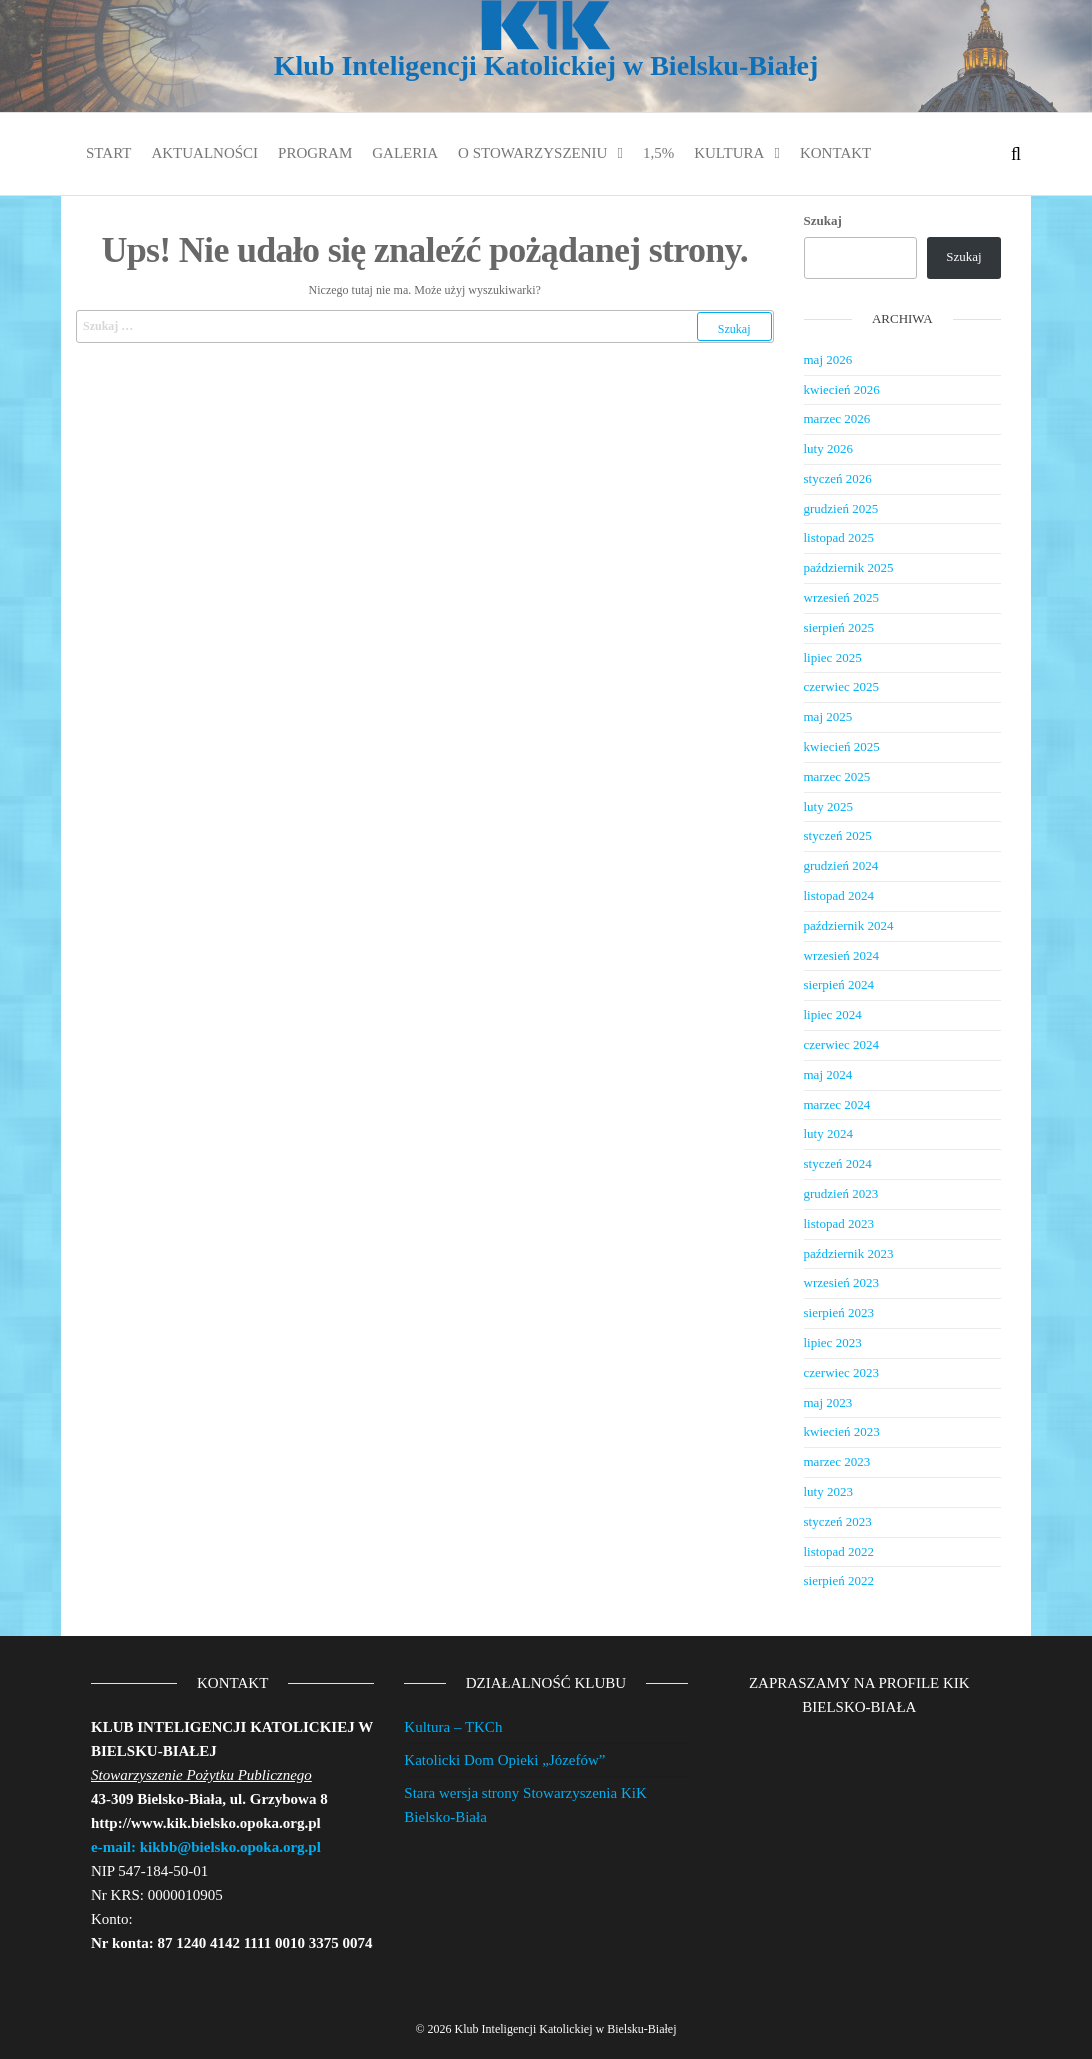  I want to click on maj 2026, so click(828, 359).